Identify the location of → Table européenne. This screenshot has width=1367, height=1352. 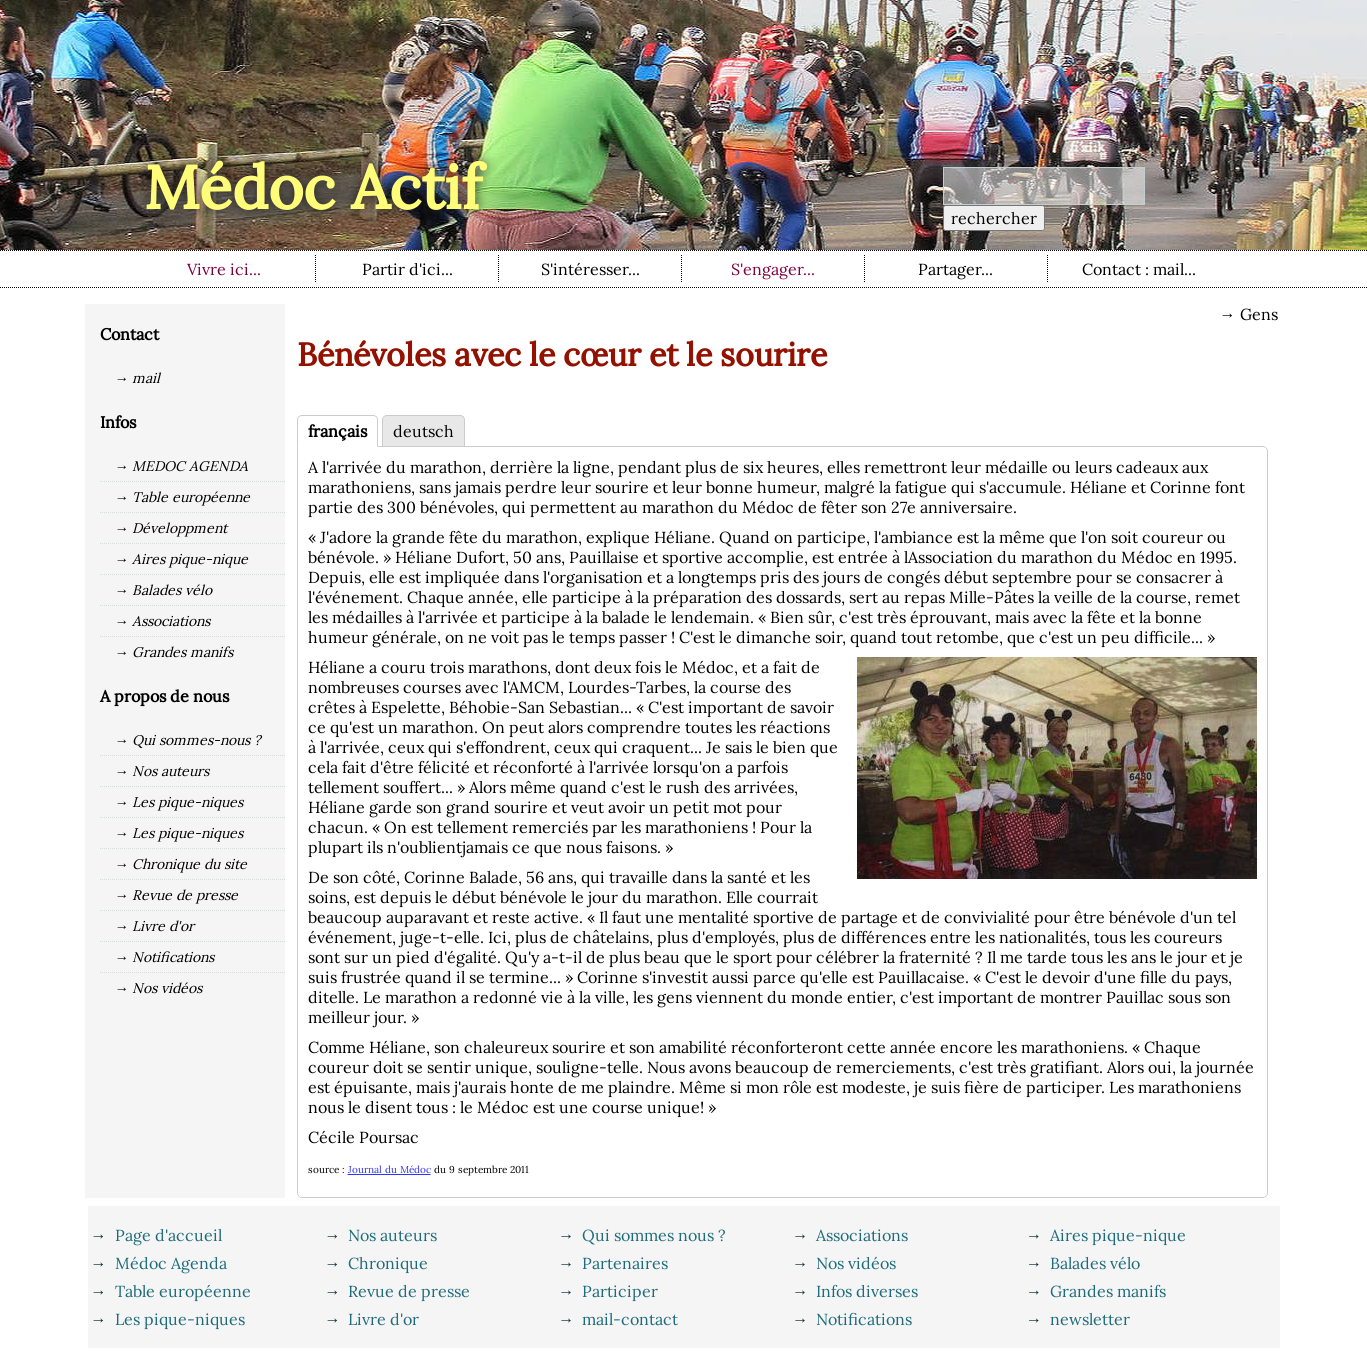
(183, 497).